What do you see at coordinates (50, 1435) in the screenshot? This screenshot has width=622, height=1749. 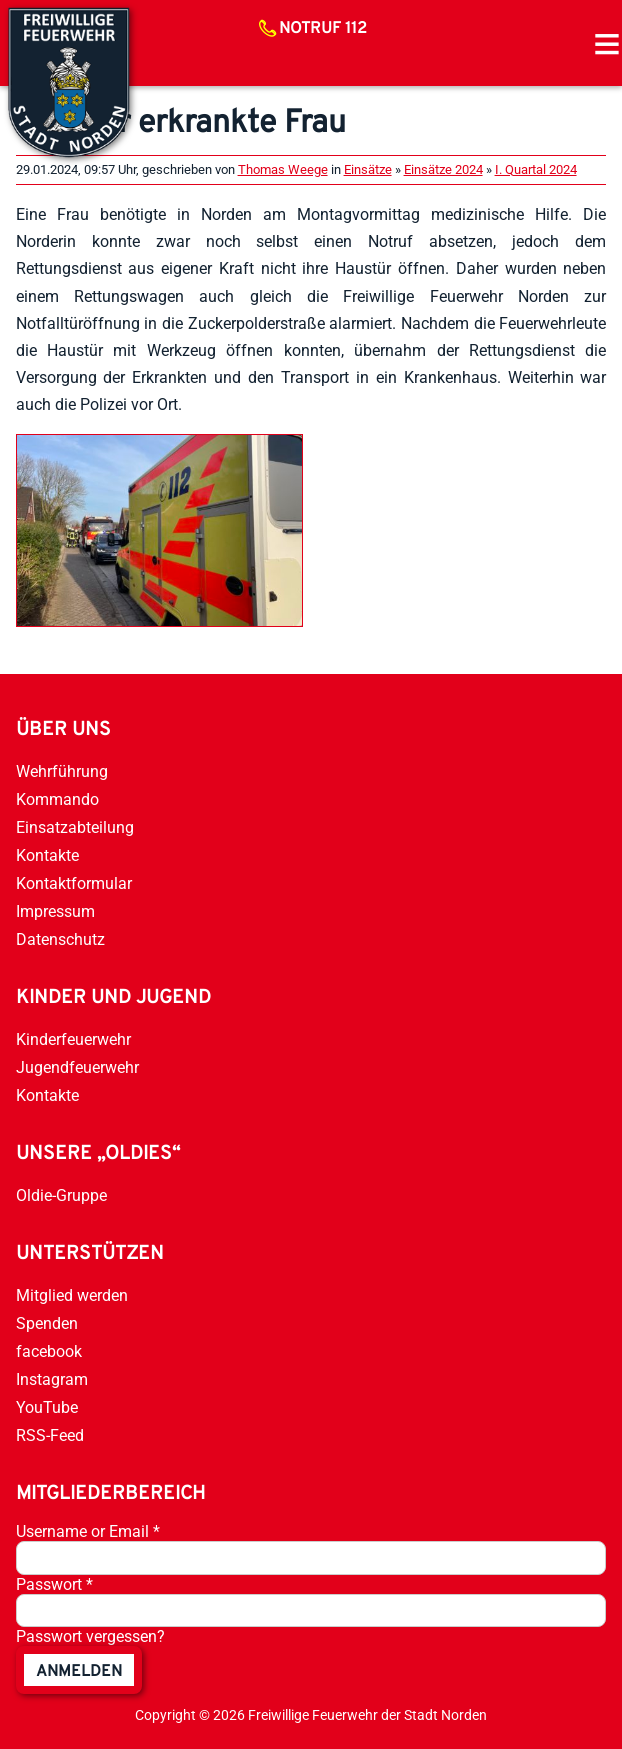 I see `RSS-Feed` at bounding box center [50, 1435].